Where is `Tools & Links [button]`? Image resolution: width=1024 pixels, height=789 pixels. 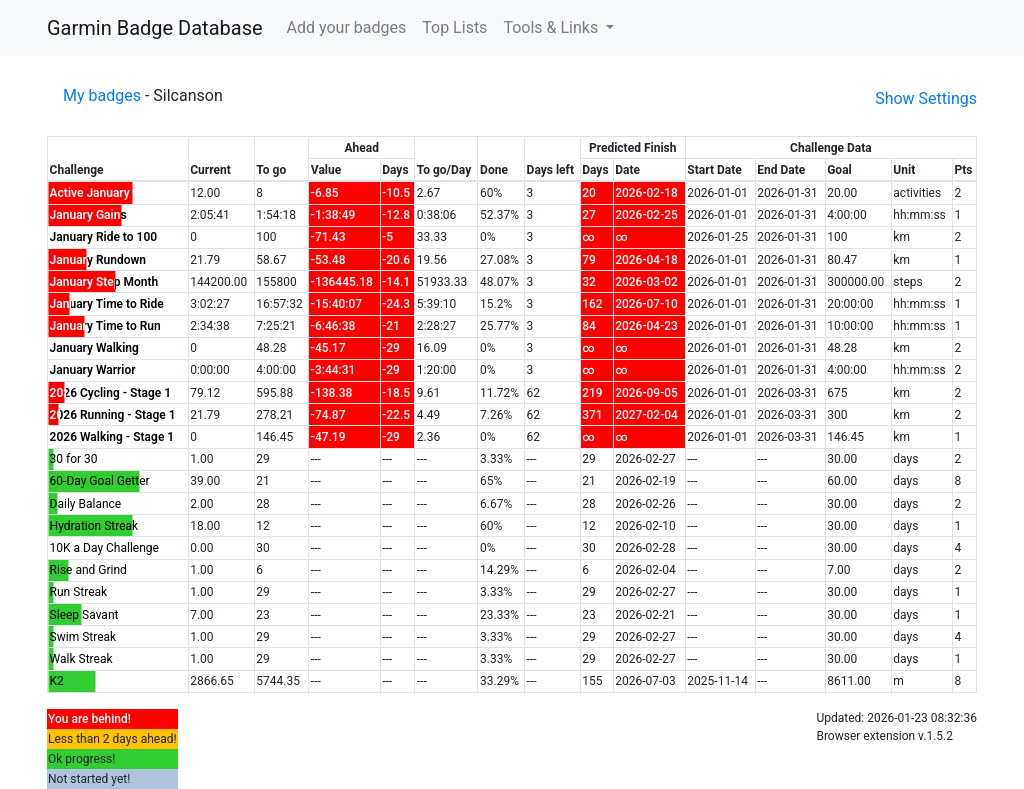
Tools & Links [button] is located at coordinates (552, 27).